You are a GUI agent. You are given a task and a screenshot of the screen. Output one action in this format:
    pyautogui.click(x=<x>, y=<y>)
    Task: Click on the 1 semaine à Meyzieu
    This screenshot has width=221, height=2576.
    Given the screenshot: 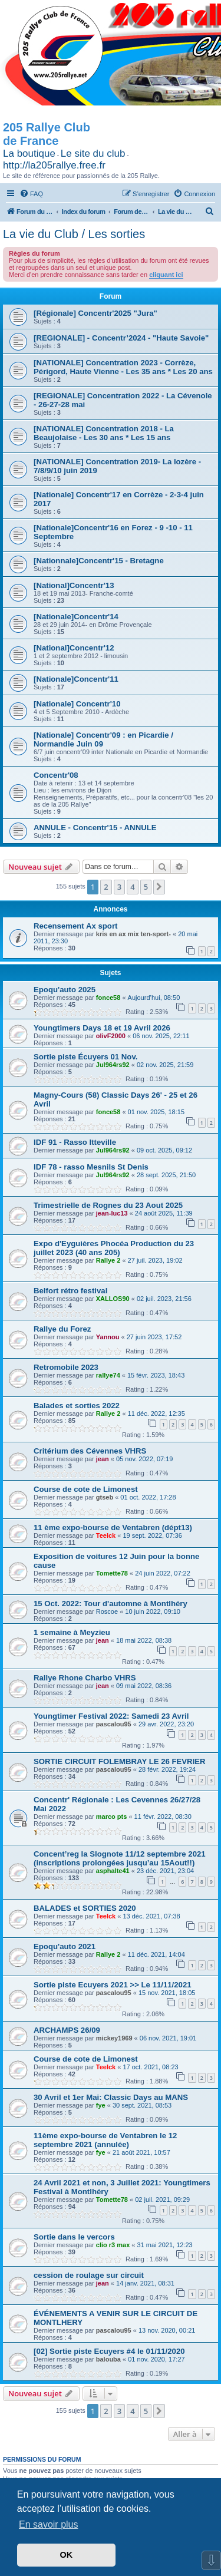 What is the action you would take?
    pyautogui.click(x=72, y=1632)
    